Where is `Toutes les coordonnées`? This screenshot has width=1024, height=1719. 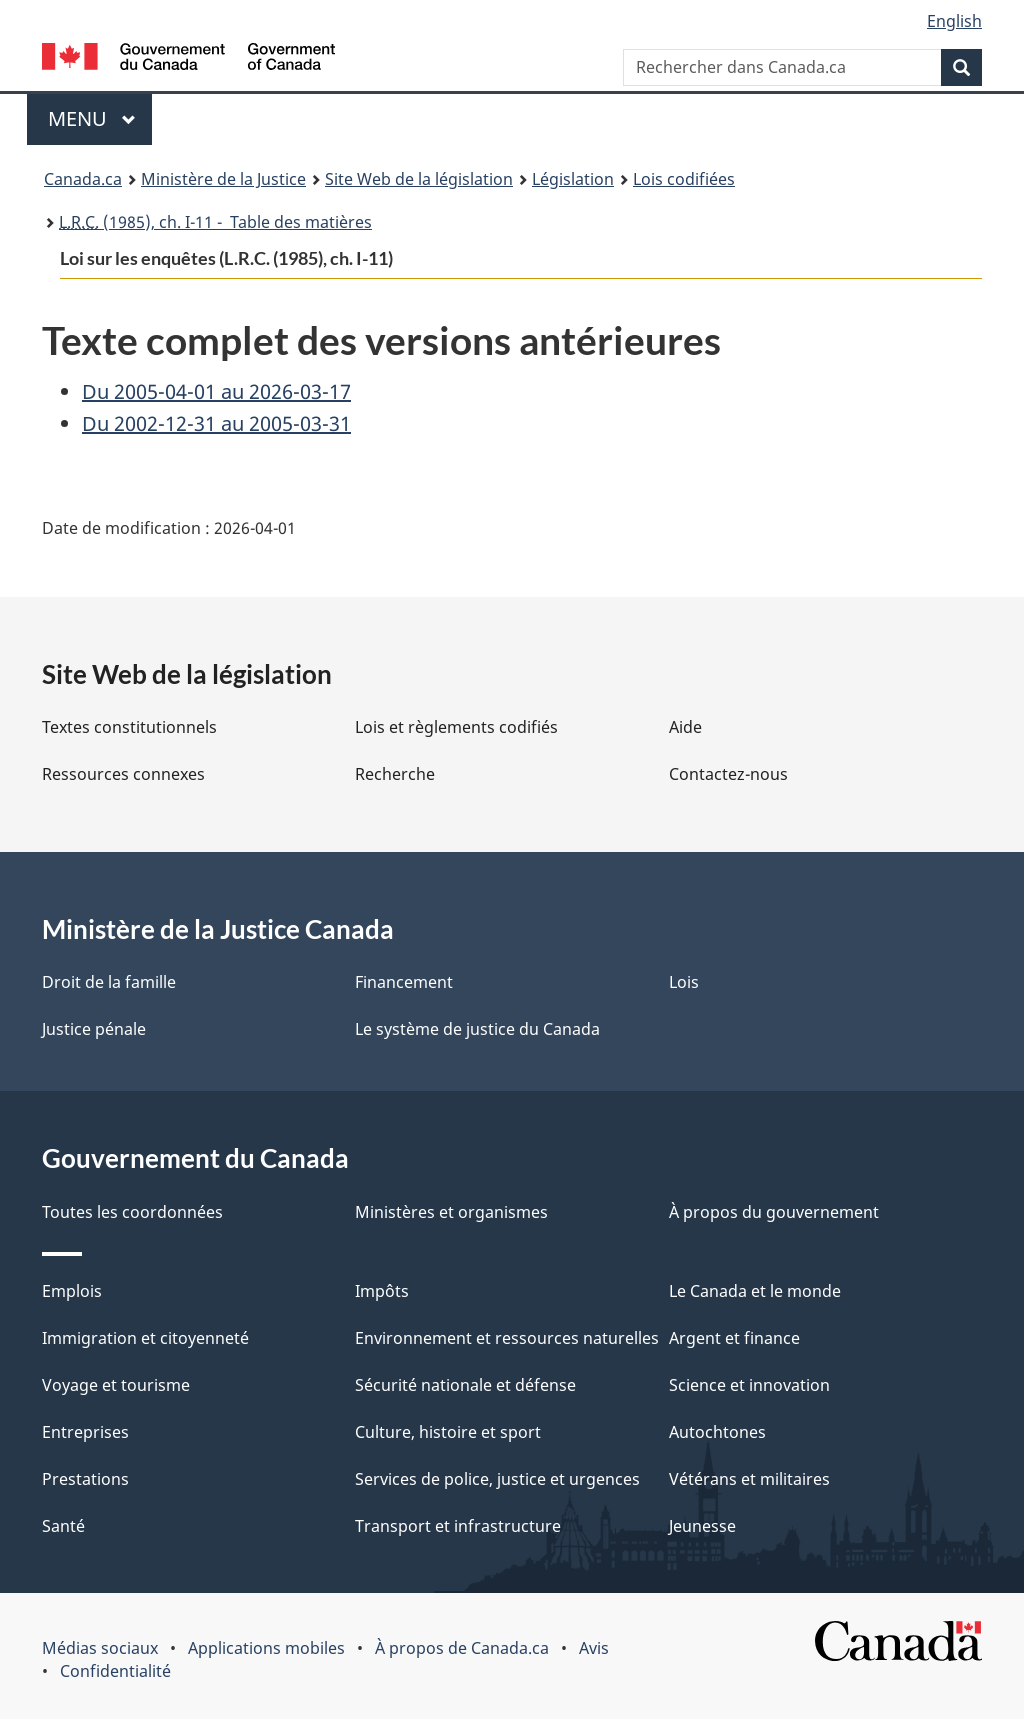
Toutes les coordonnées is located at coordinates (132, 1212).